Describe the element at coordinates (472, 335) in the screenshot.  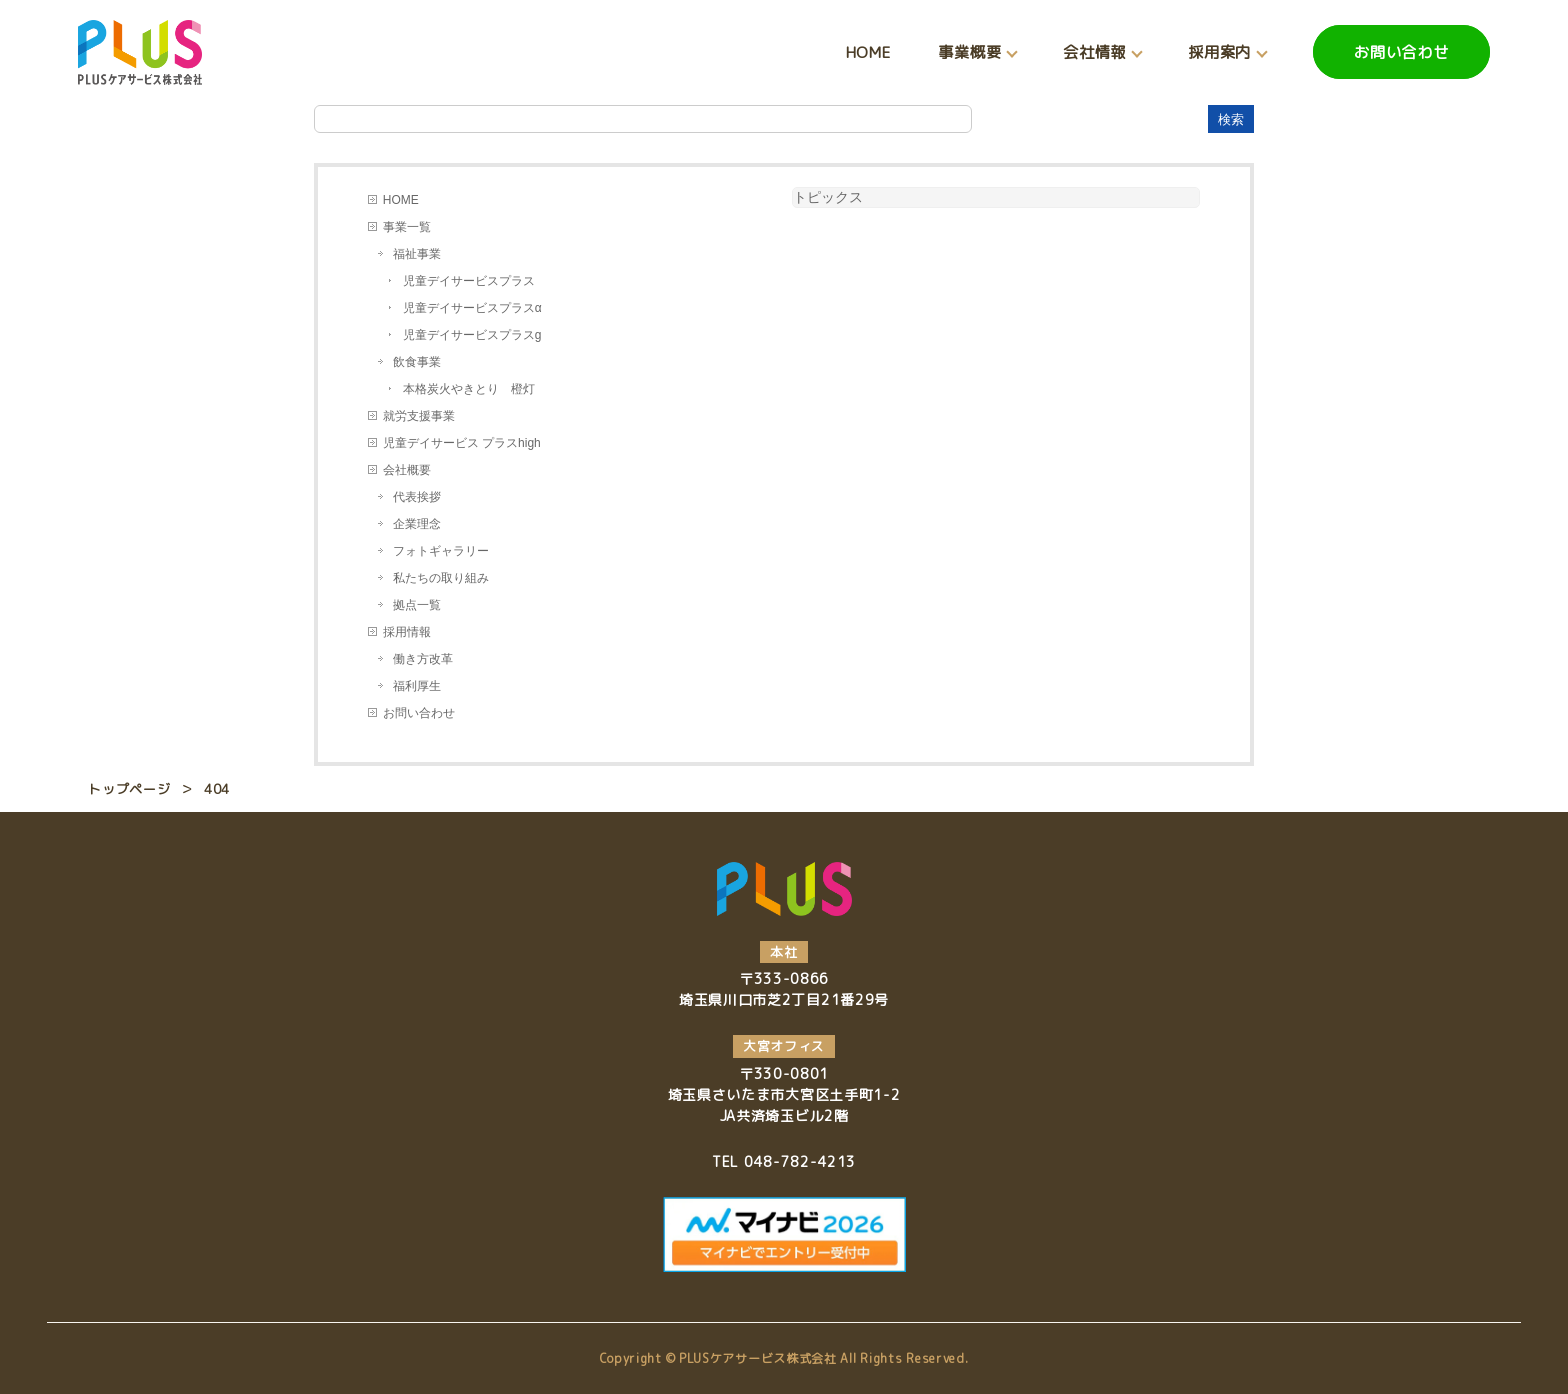
I see `児童デイサービスプラスg` at that location.